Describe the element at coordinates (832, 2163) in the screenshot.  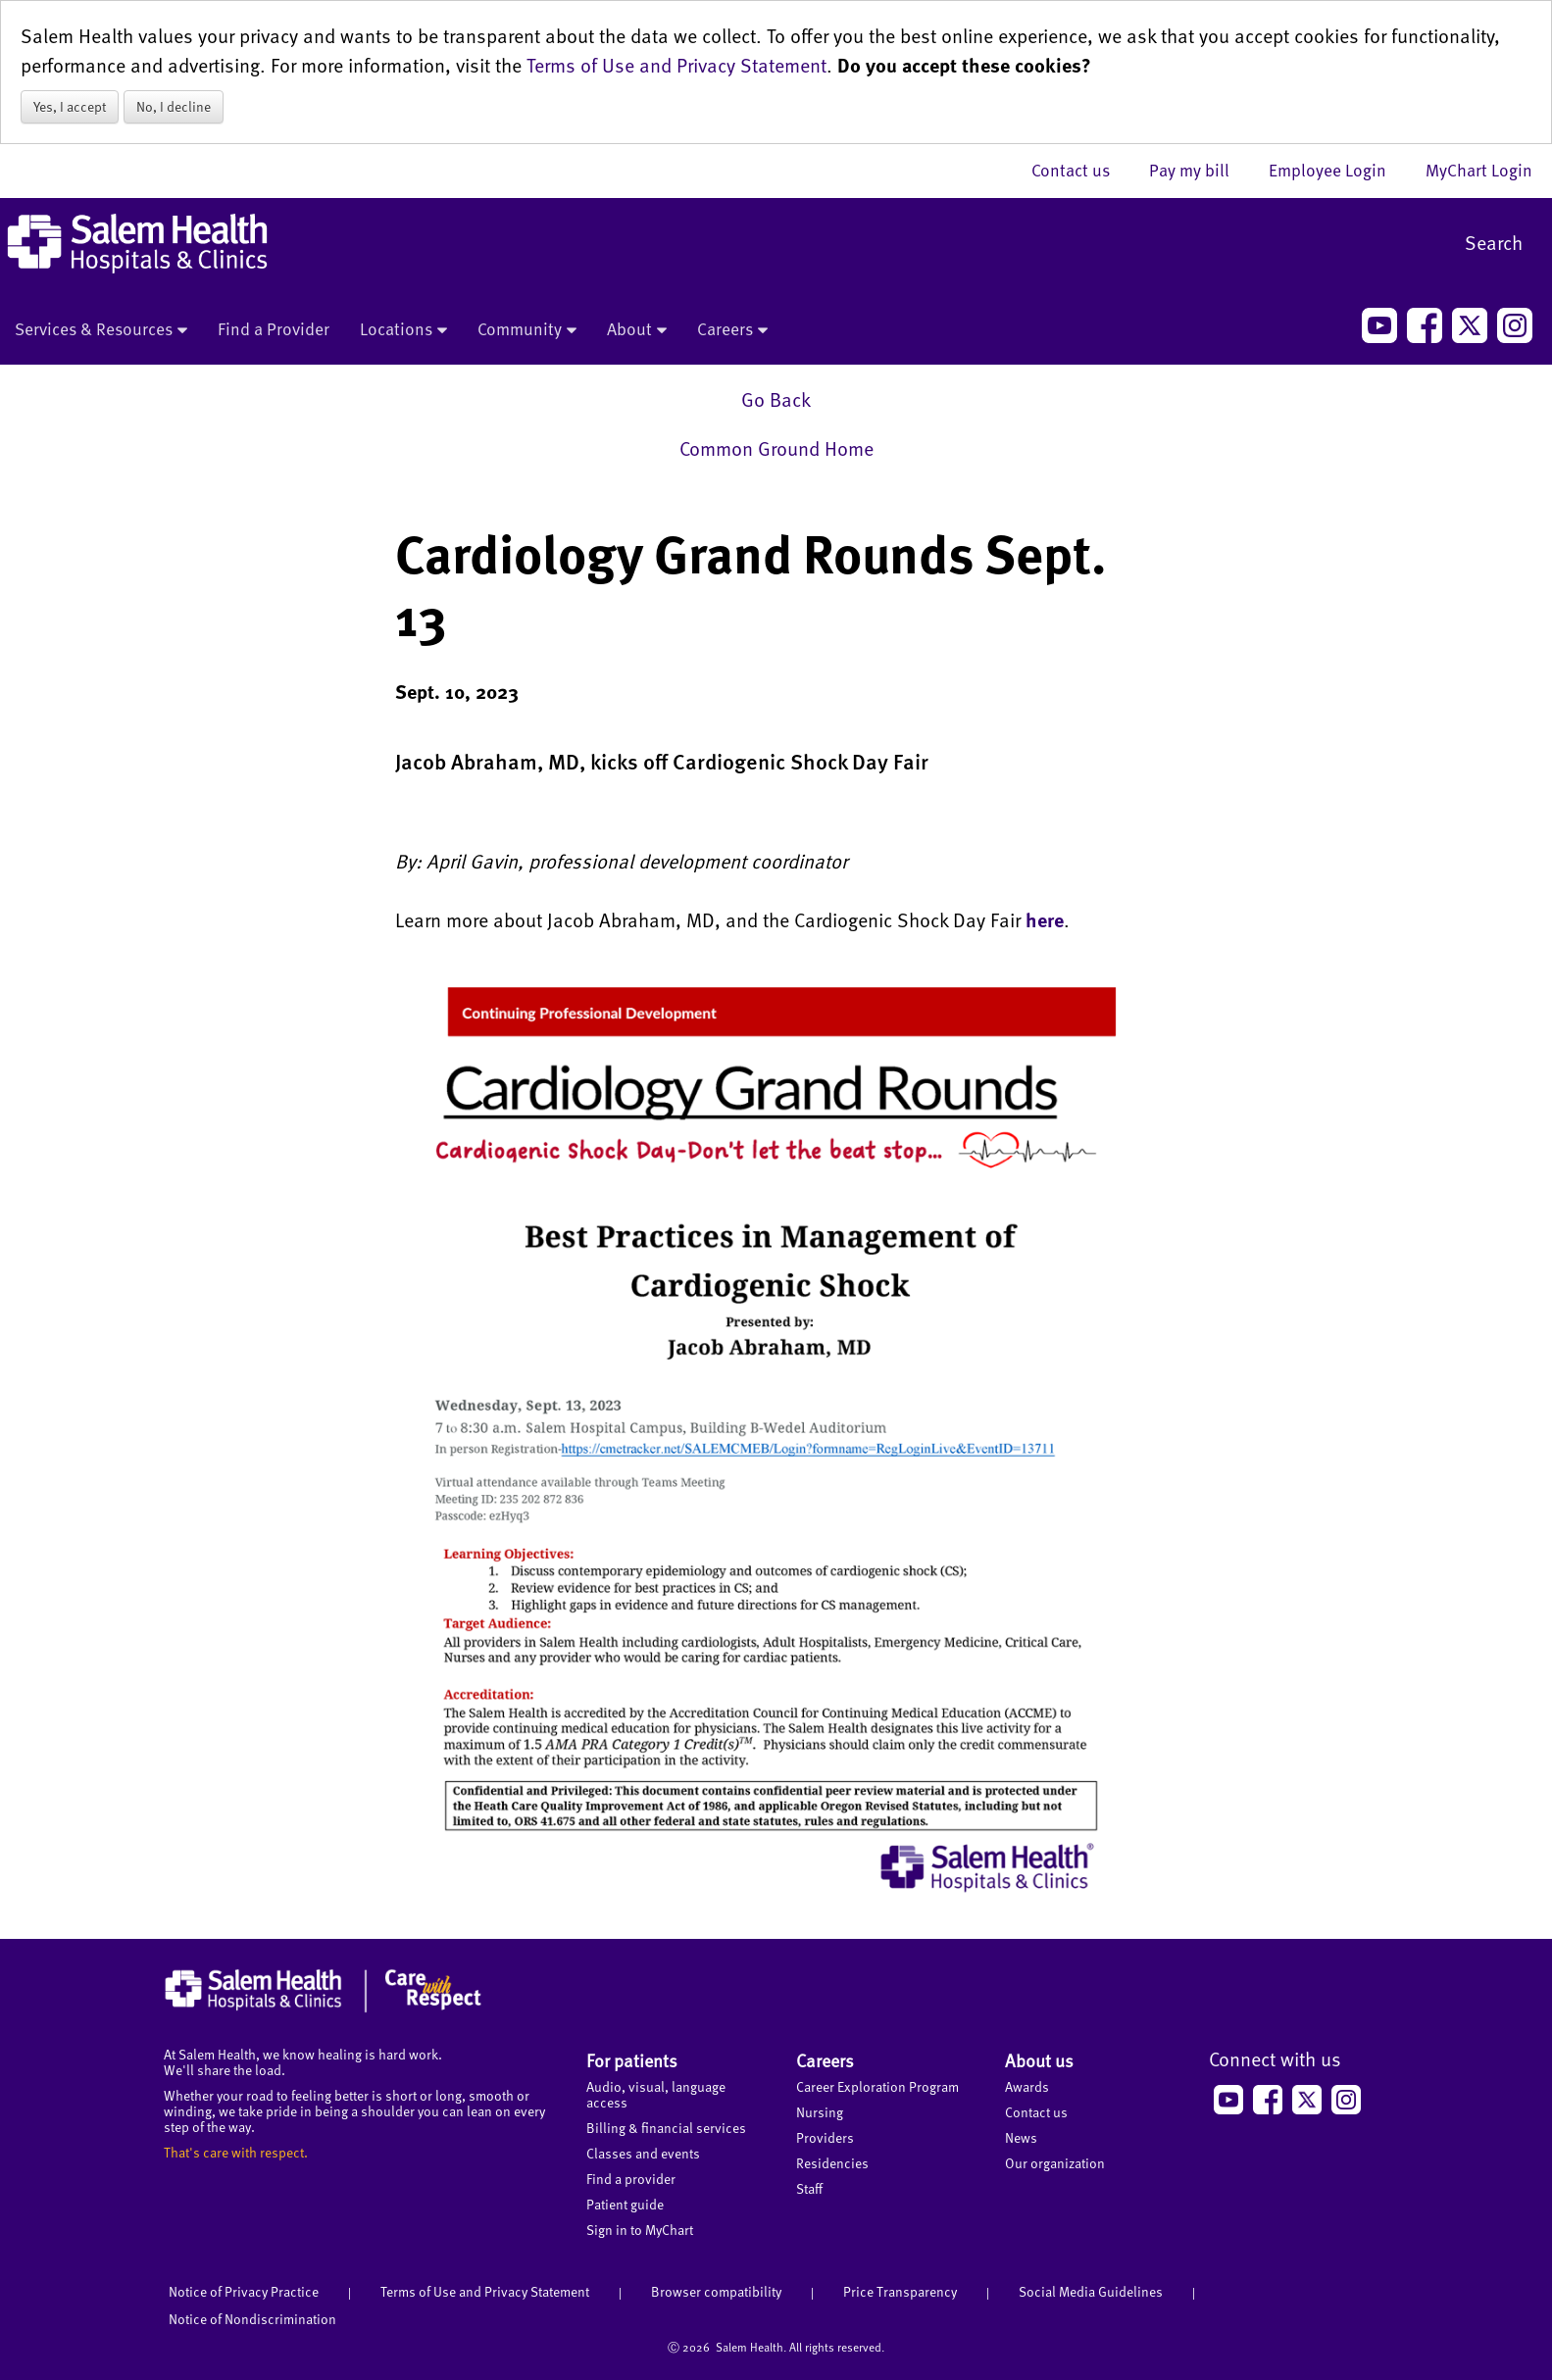
I see `Residencies` at that location.